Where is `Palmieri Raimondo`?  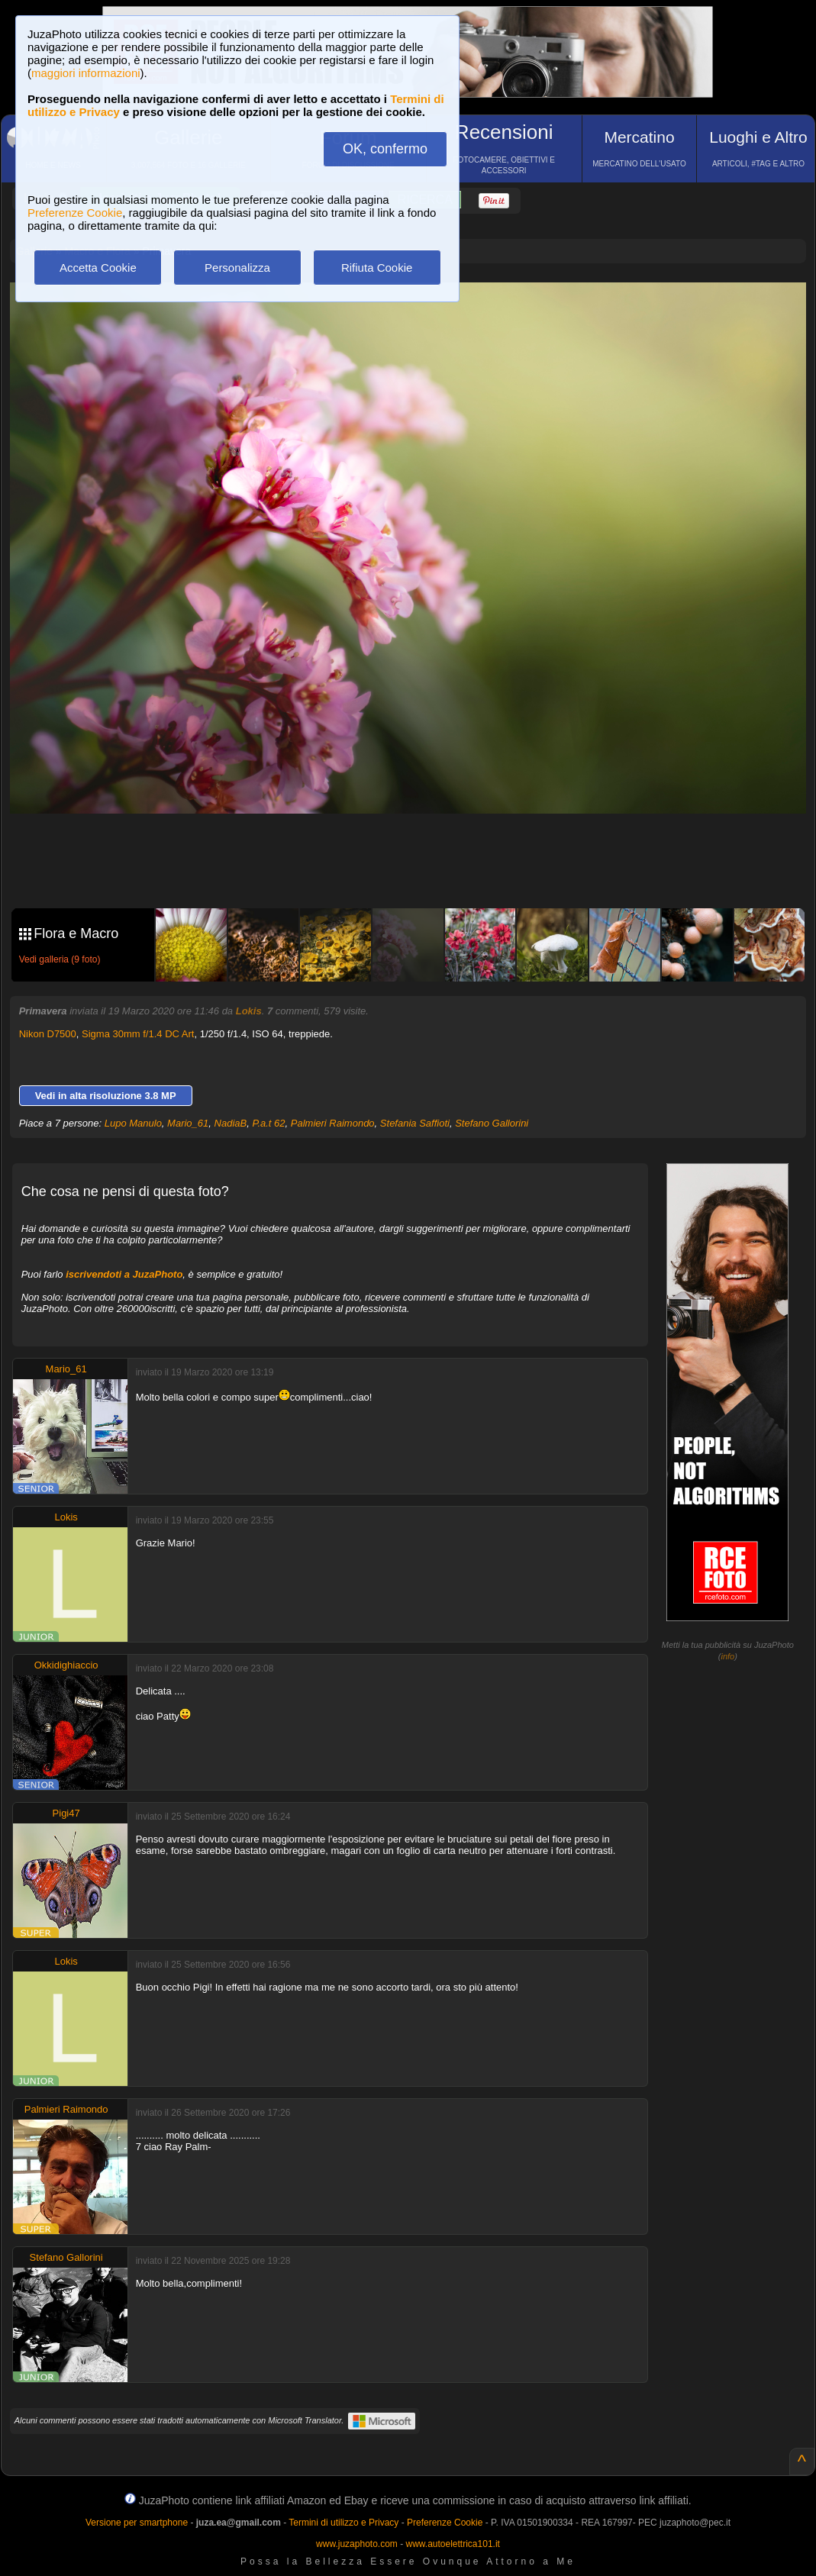
Palmieri Raimondo is located at coordinates (333, 1123).